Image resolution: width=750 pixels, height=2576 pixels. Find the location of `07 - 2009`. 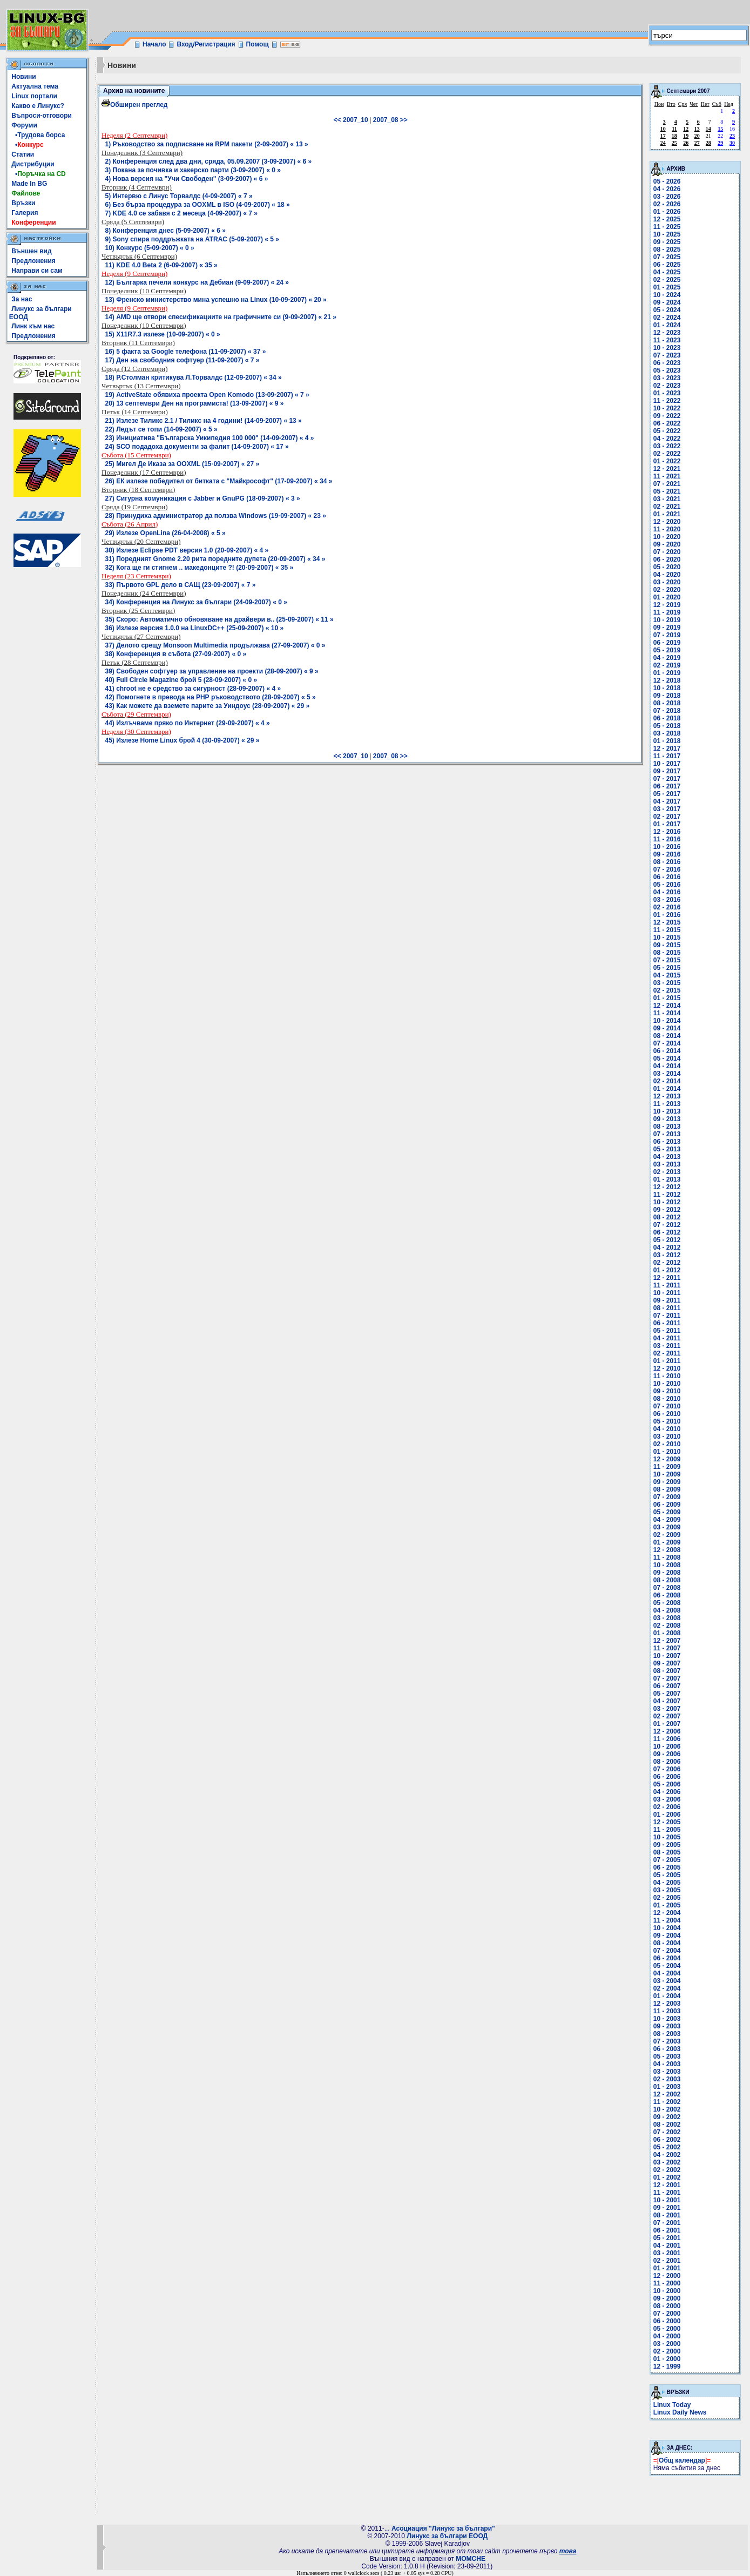

07 - 2009 is located at coordinates (667, 1497).